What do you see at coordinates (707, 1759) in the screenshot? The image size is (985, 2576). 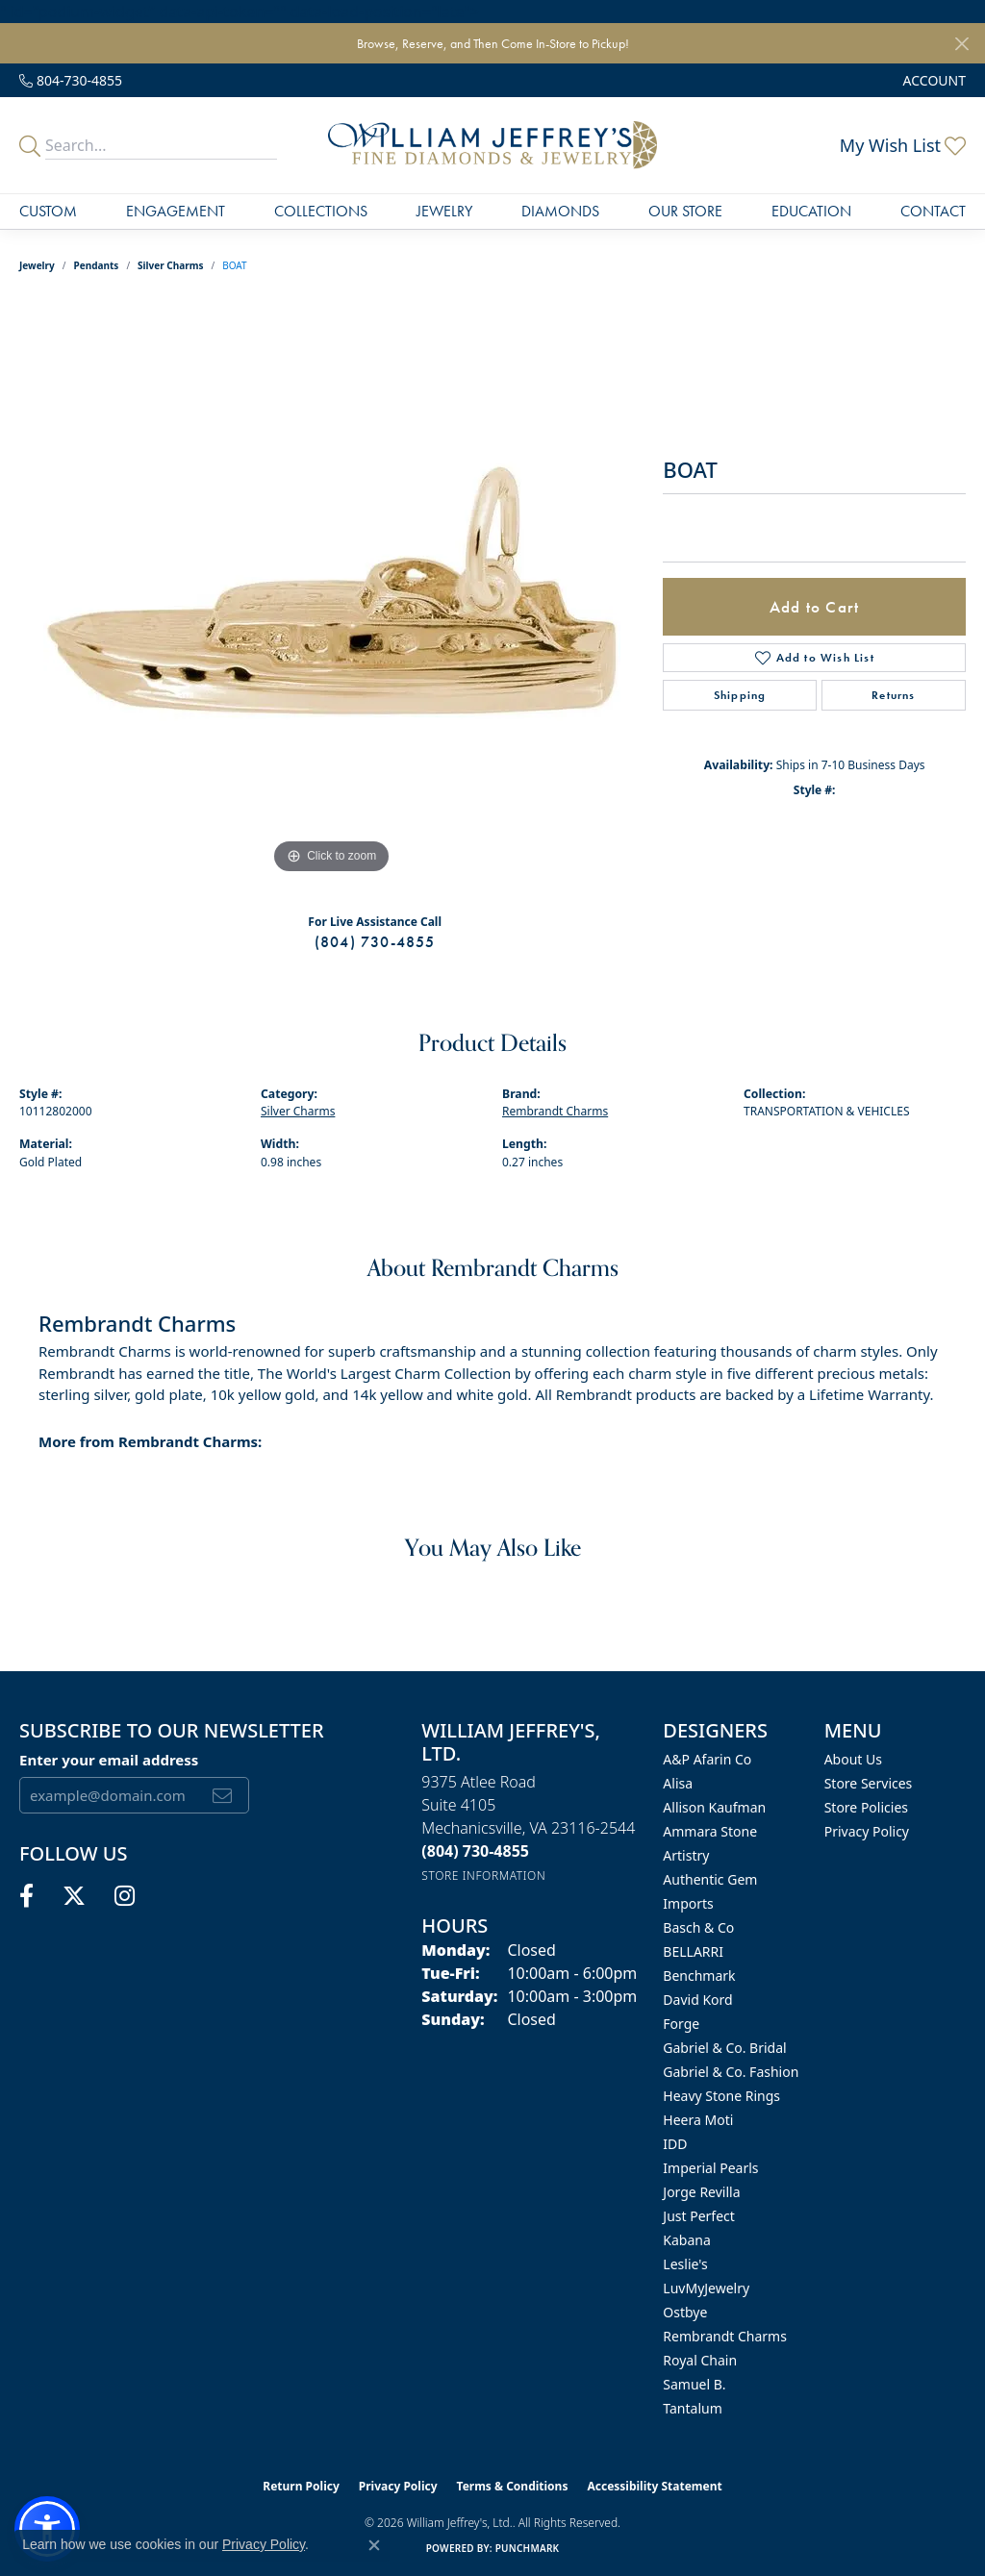 I see `A&P Afarin Co [menuitem]` at bounding box center [707, 1759].